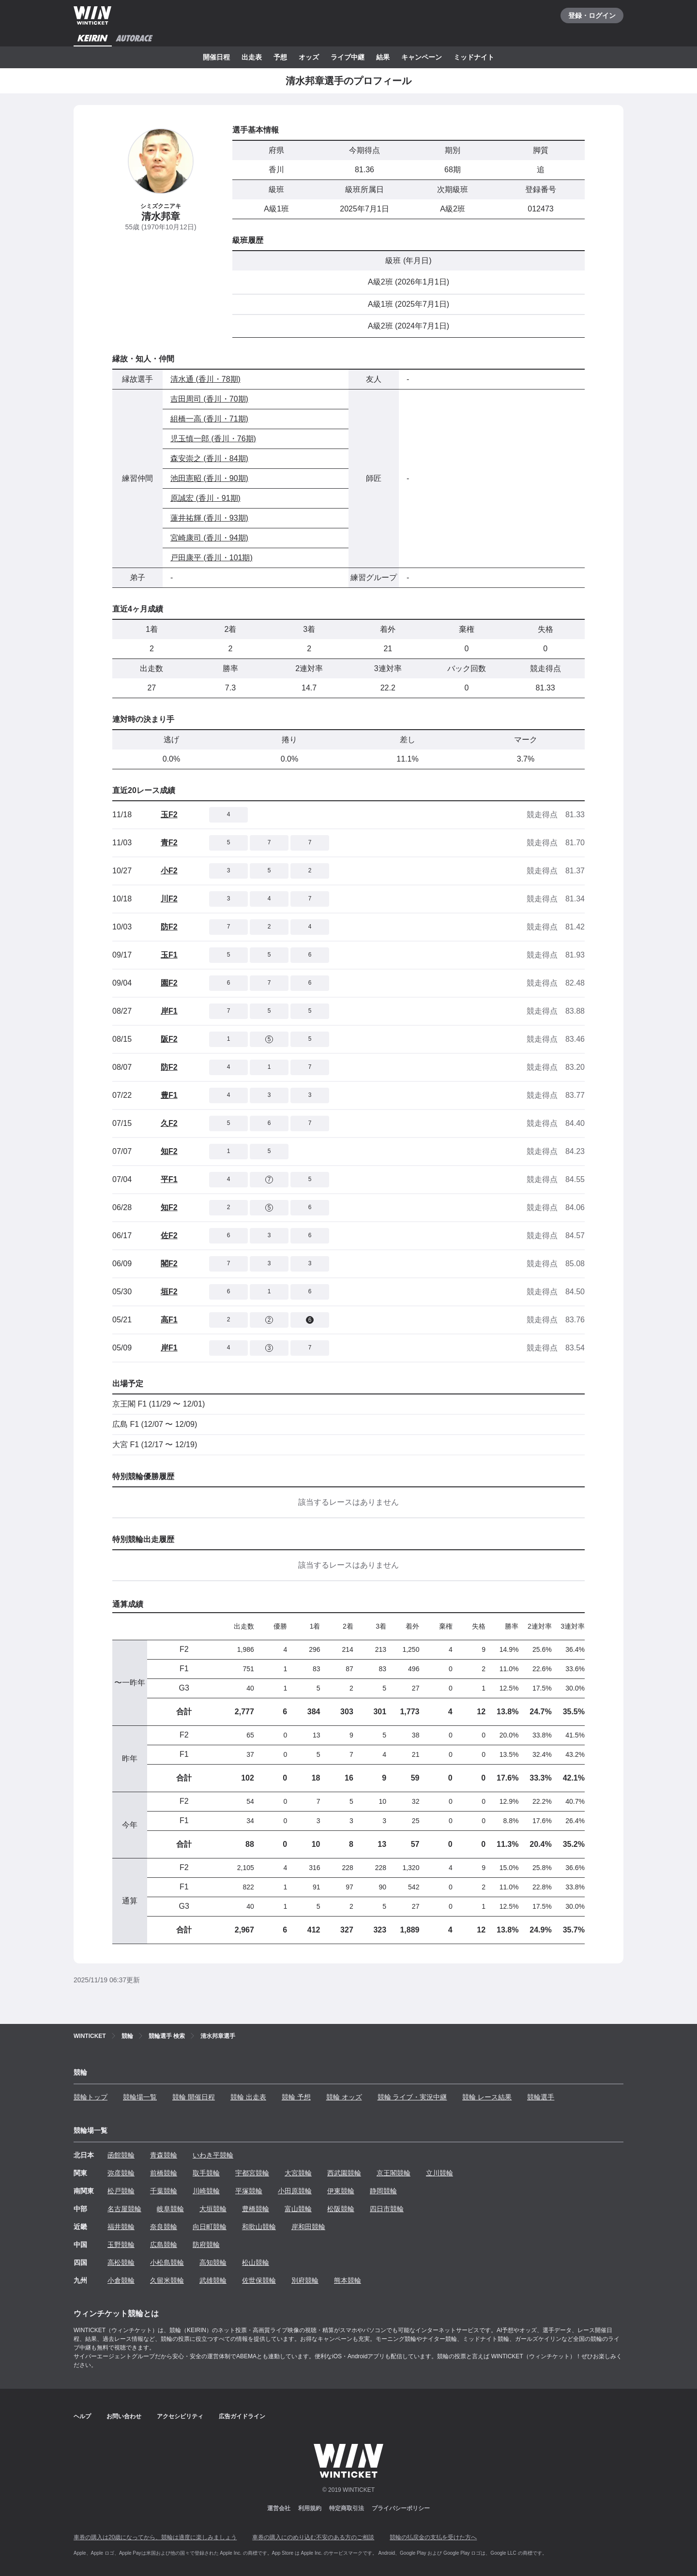 The width and height of the screenshot is (697, 2576). What do you see at coordinates (248, 2191) in the screenshot?
I see `平塚競輪` at bounding box center [248, 2191].